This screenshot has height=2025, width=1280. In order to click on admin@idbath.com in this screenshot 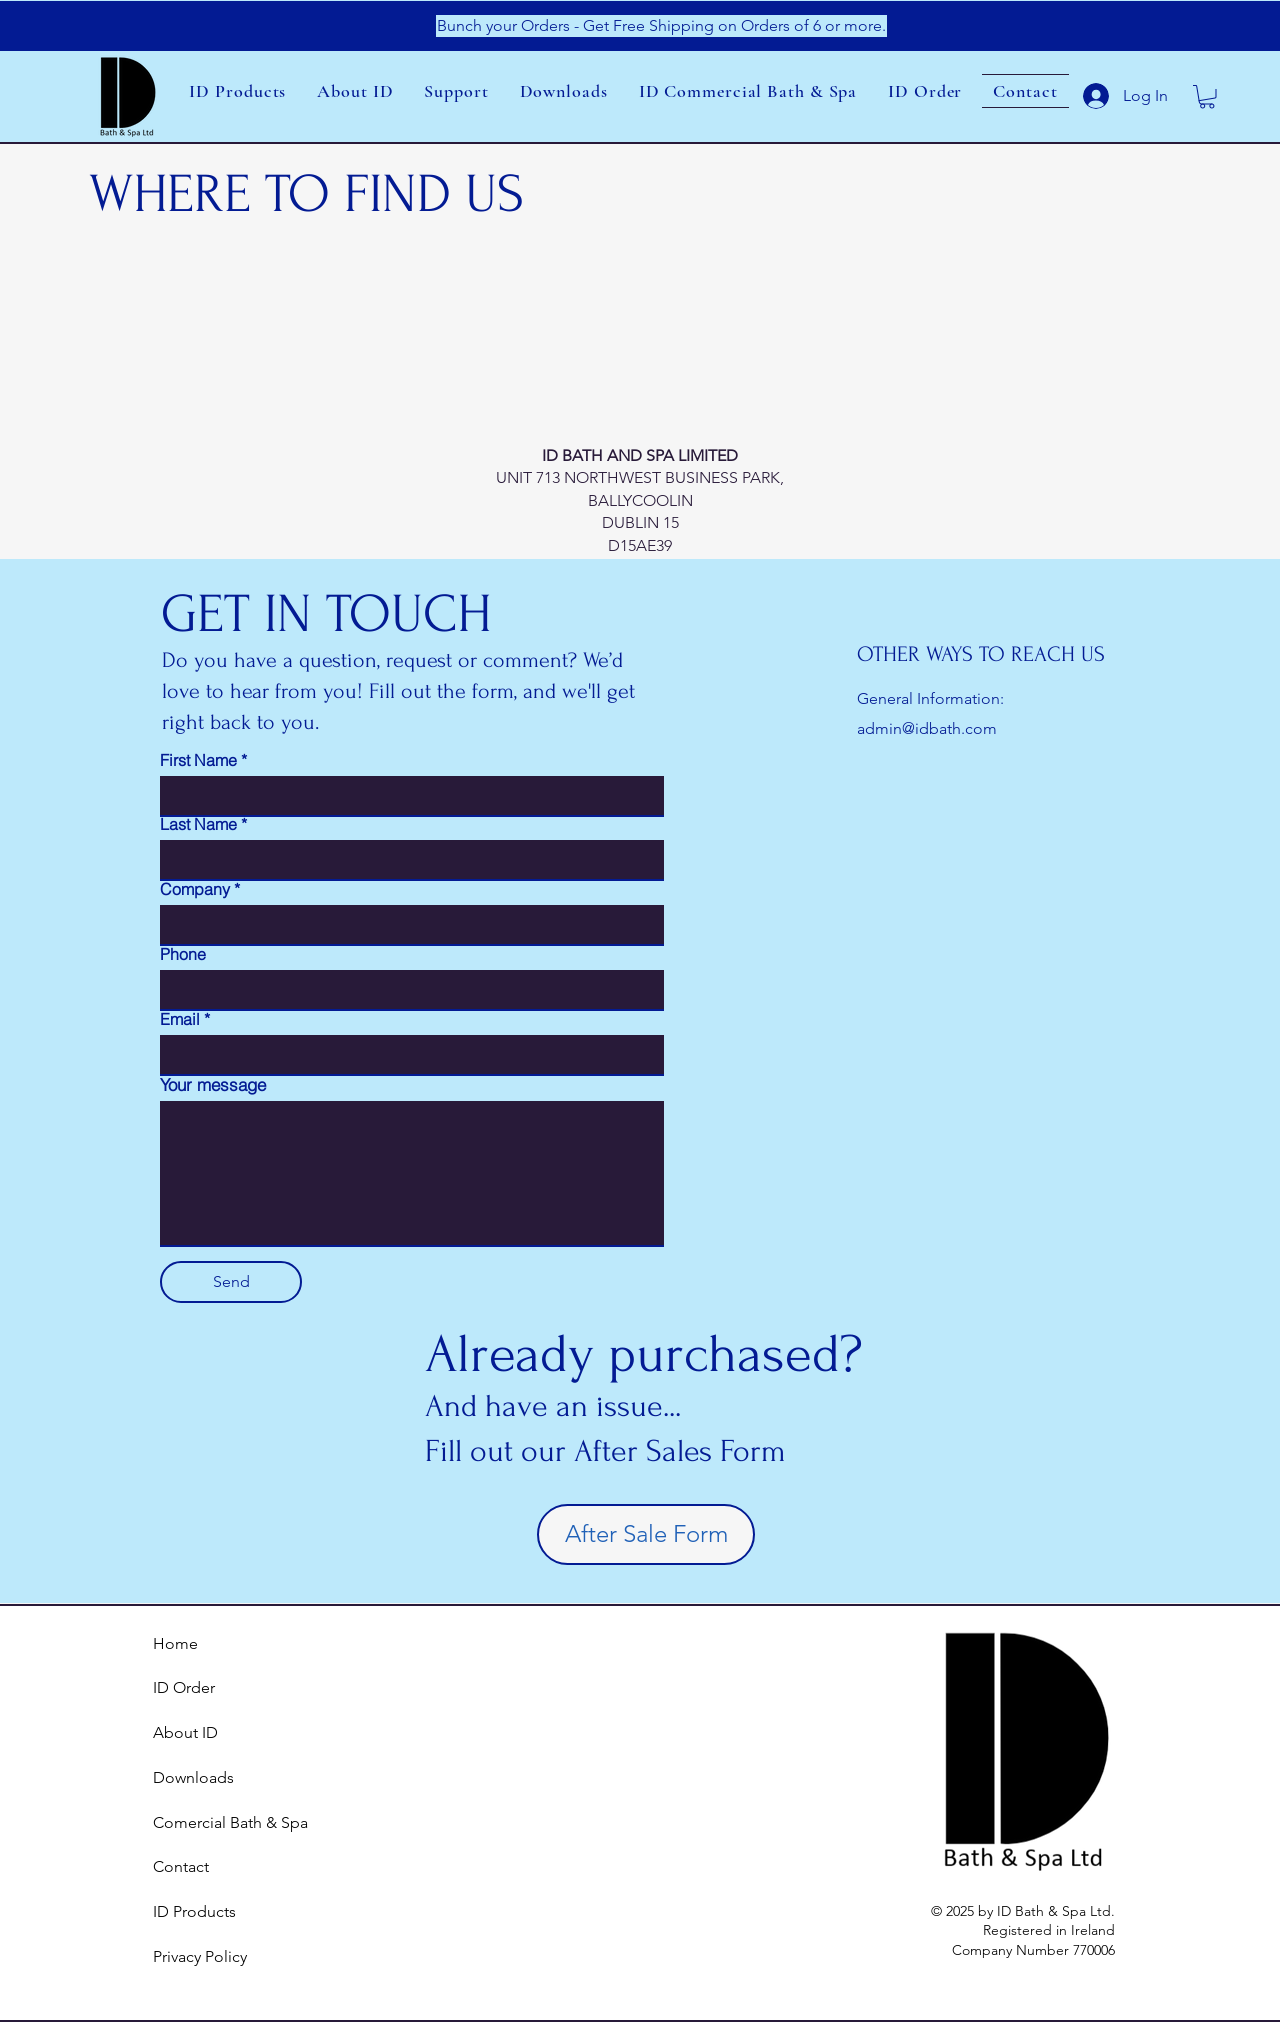, I will do `click(927, 728)`.